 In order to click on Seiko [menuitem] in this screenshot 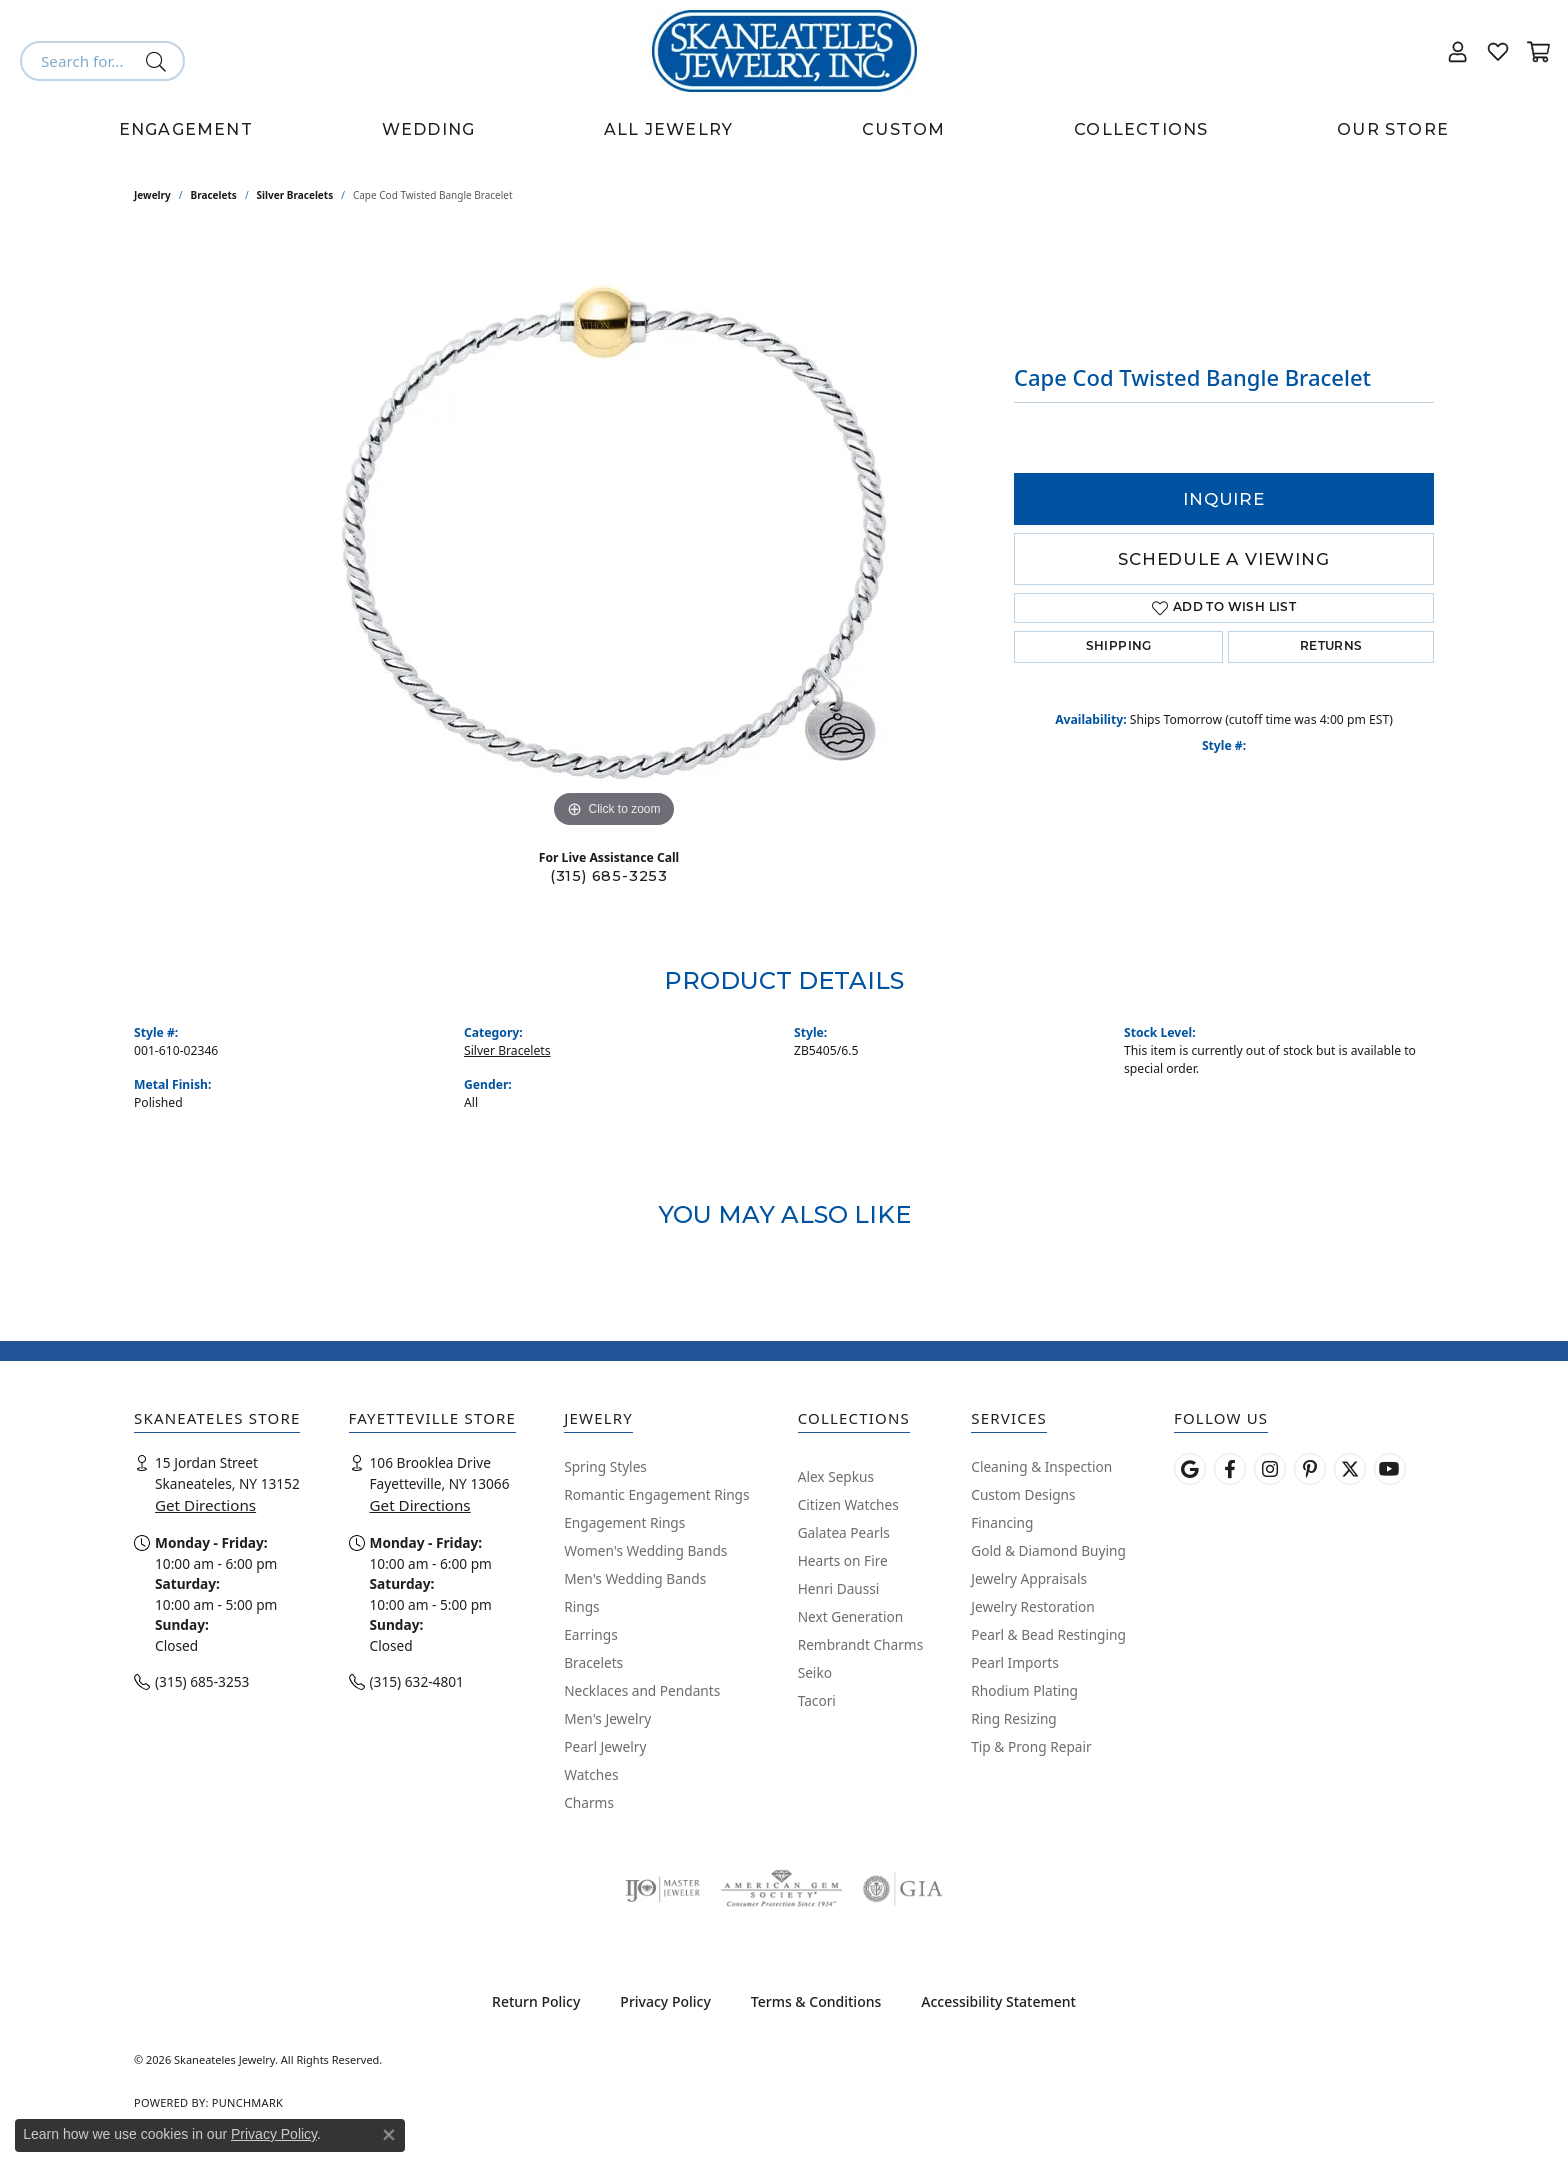, I will do `click(815, 1672)`.